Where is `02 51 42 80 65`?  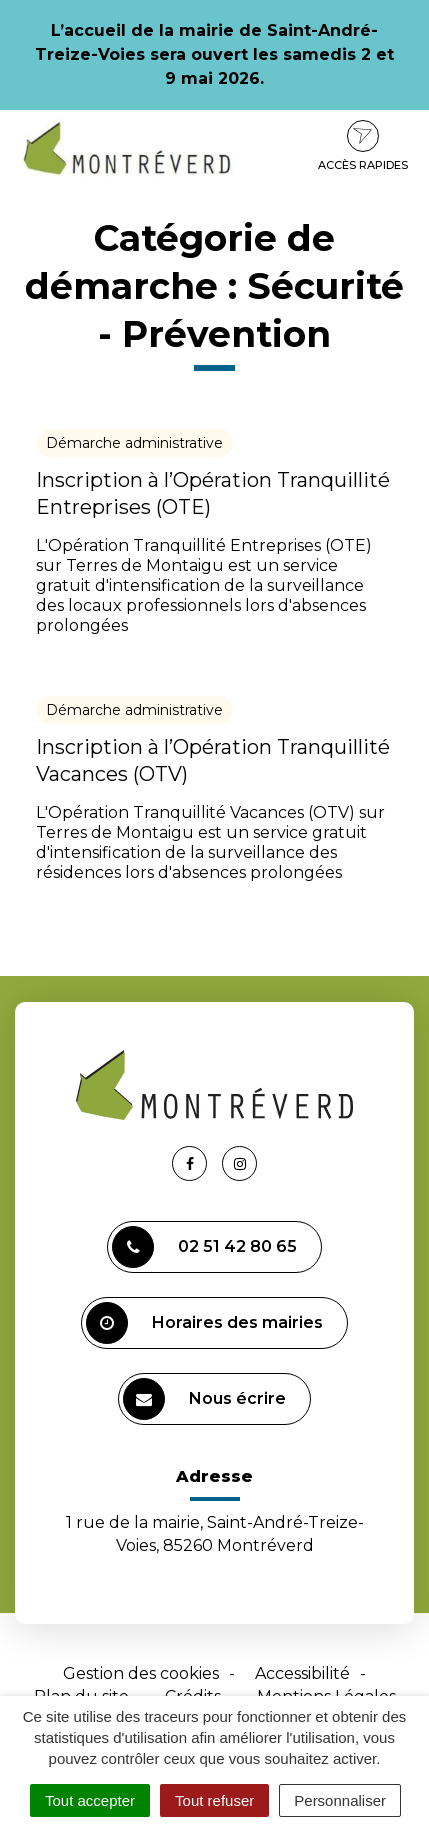
02 51 42 80 65 is located at coordinates (204, 1247).